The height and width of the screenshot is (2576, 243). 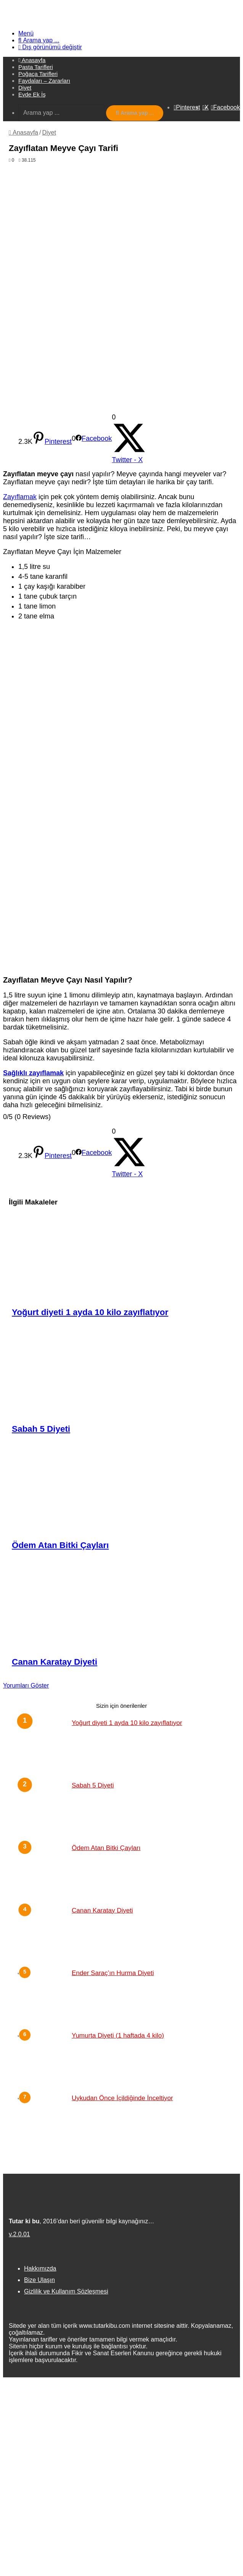 I want to click on v.2.0.01, so click(x=19, y=2234).